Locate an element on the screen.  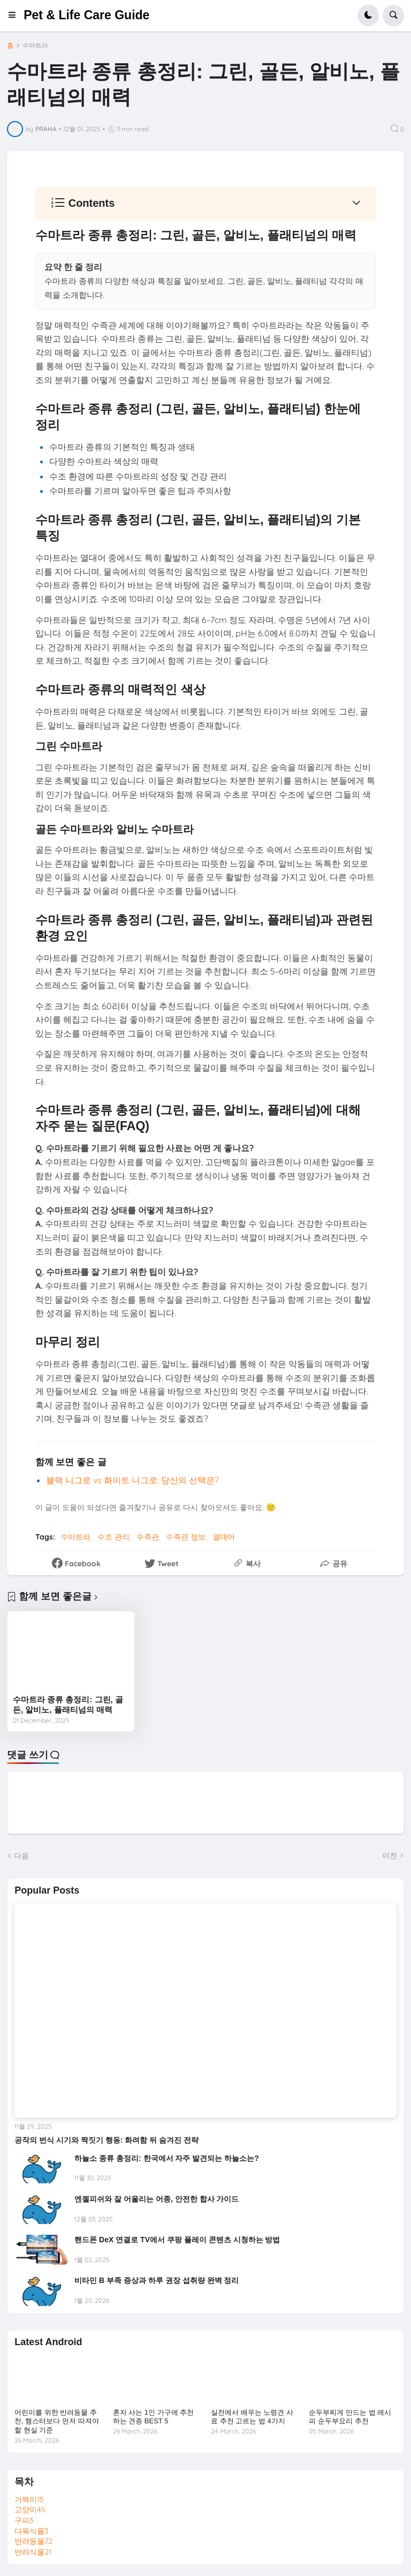
거북이 is located at coordinates (29, 2499).